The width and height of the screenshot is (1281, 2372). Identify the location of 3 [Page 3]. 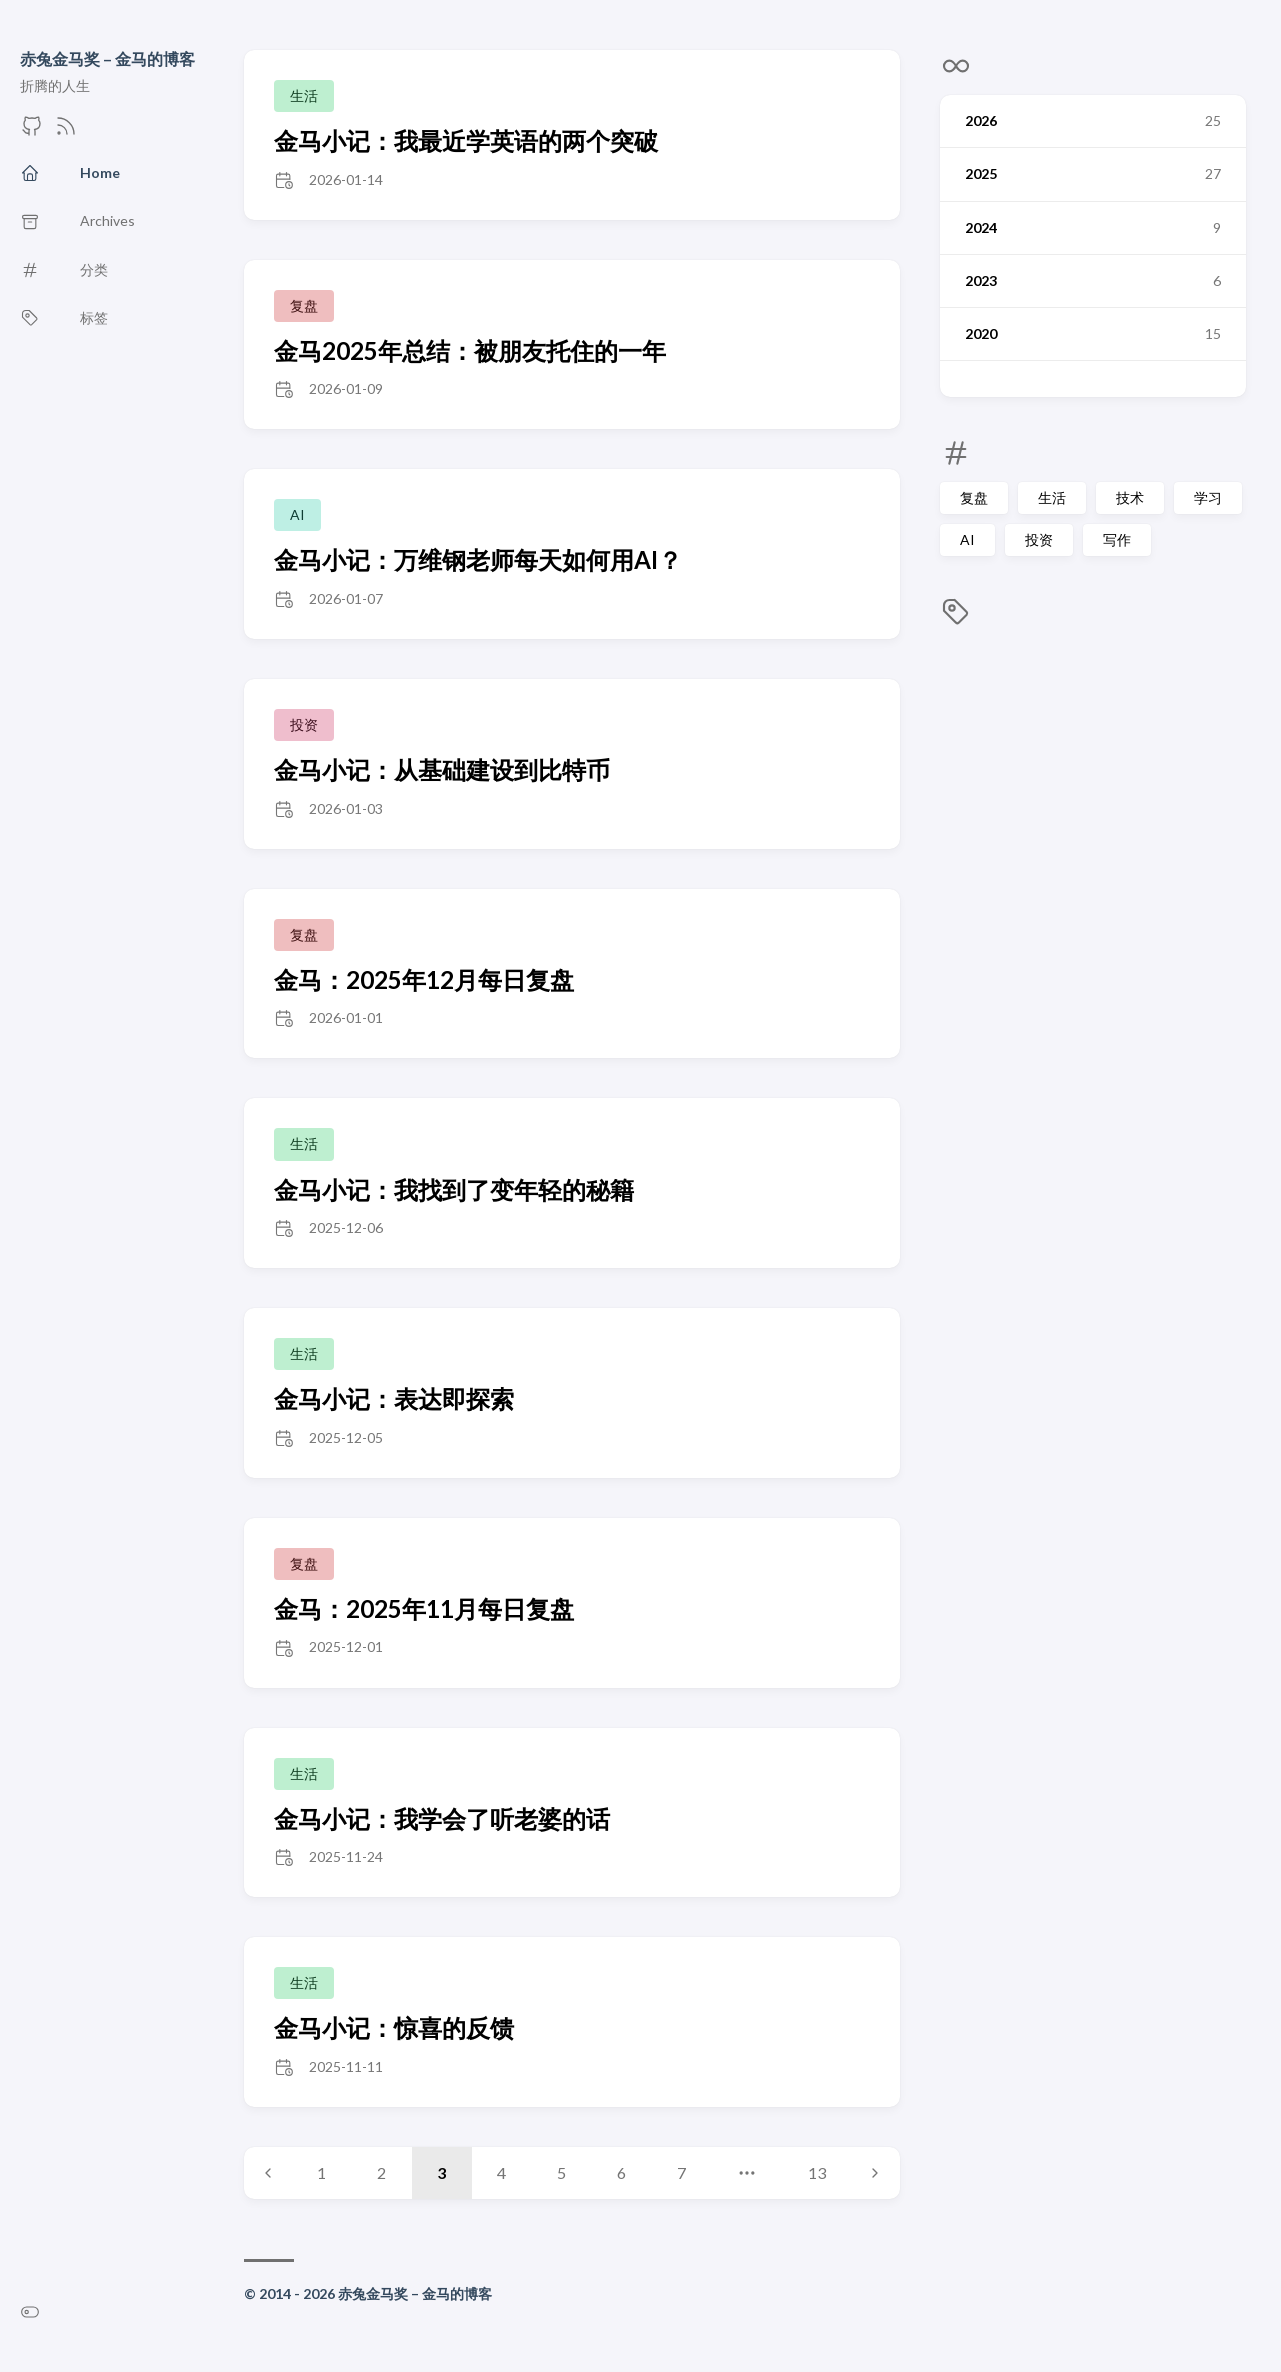
(441, 2172).